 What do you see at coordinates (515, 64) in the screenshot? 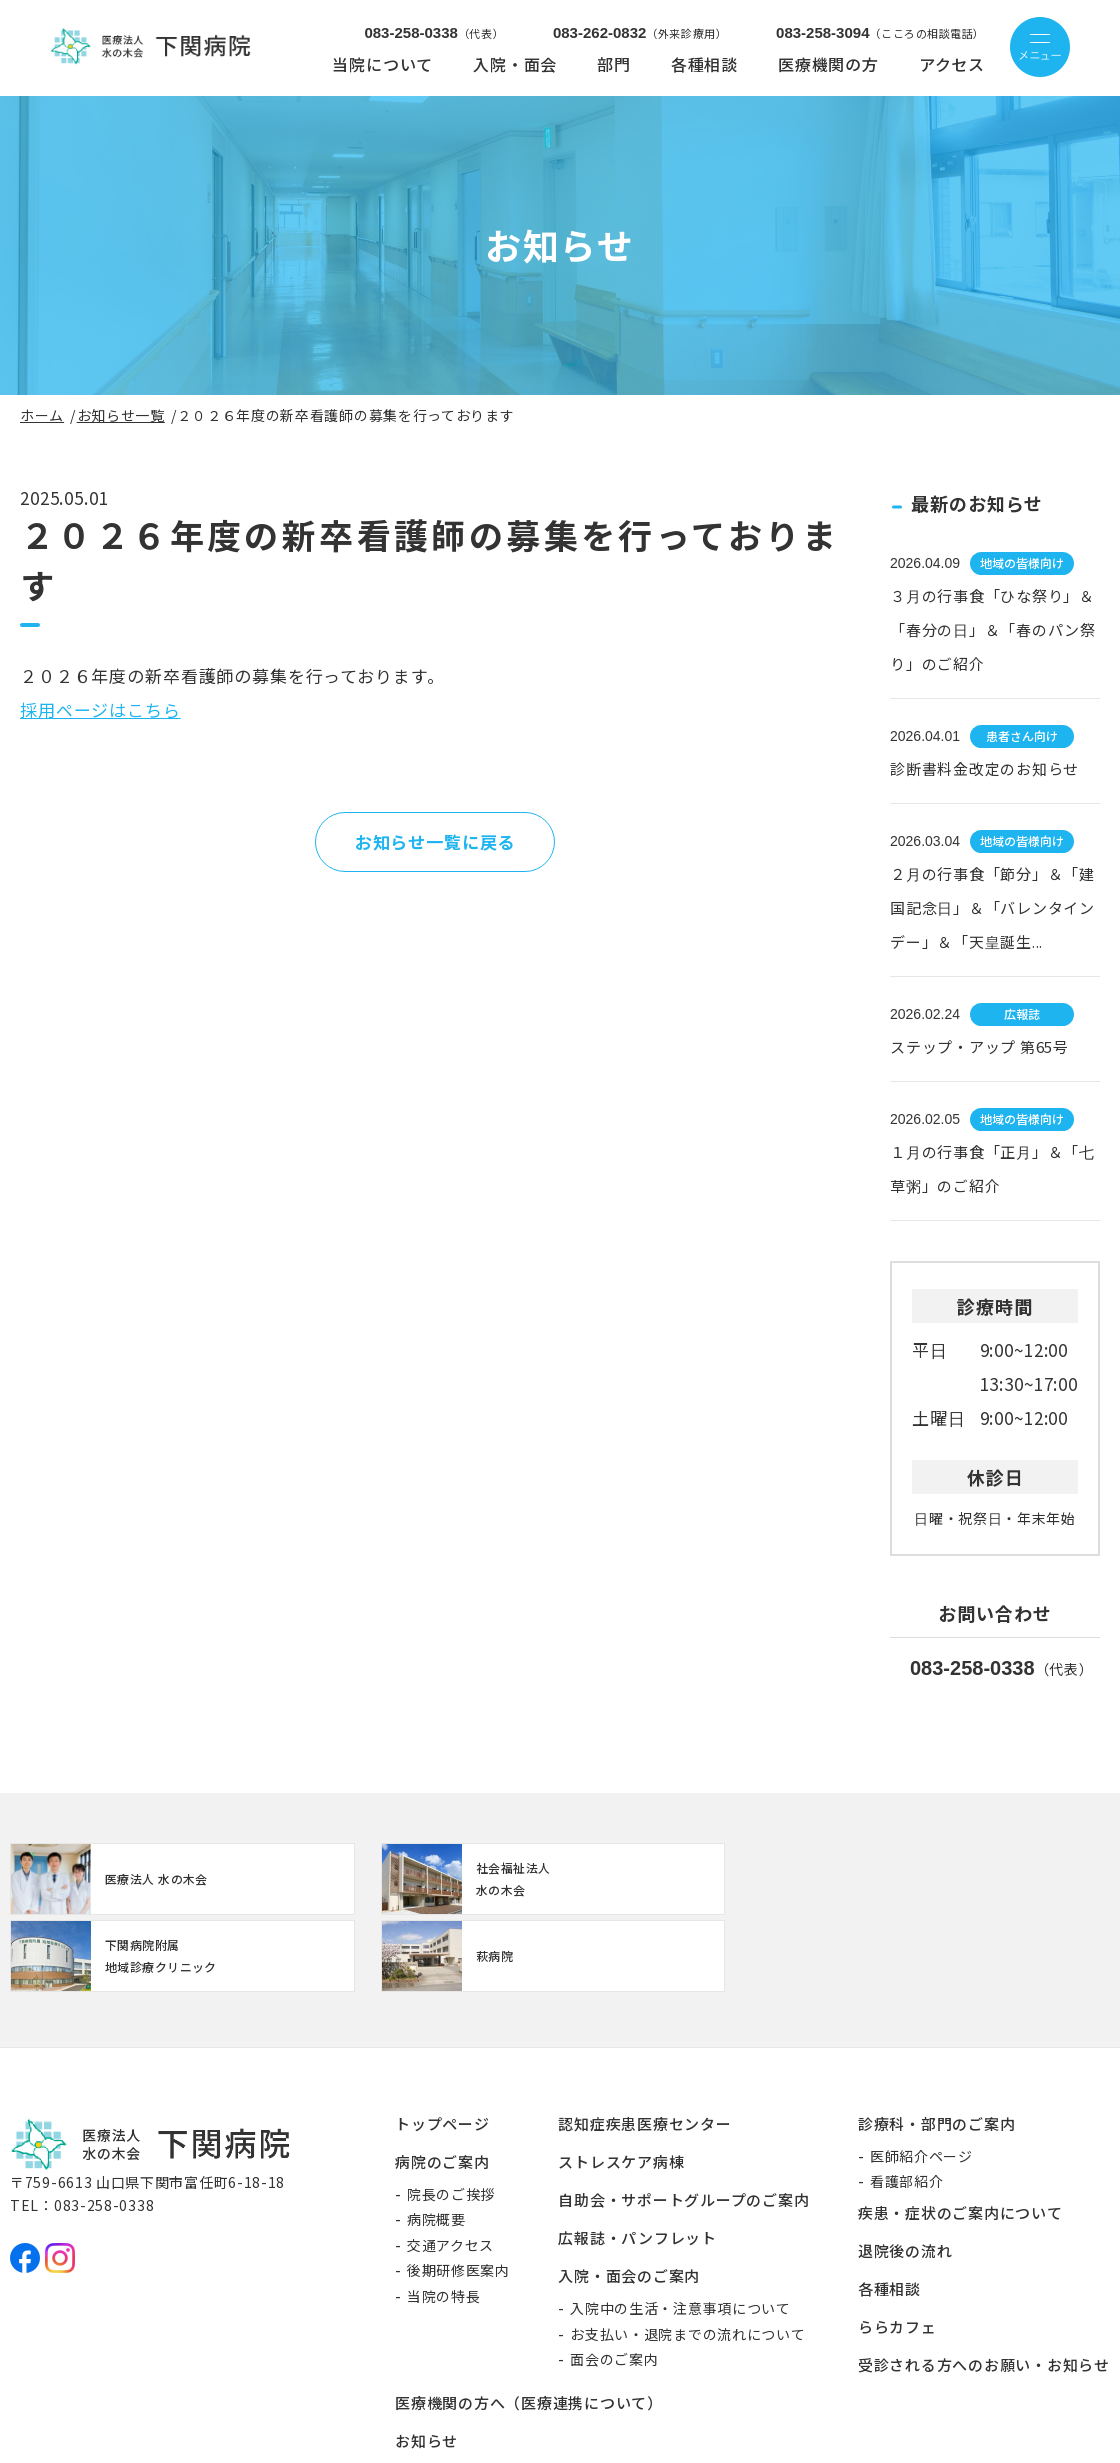
I see `入院・面会` at bounding box center [515, 64].